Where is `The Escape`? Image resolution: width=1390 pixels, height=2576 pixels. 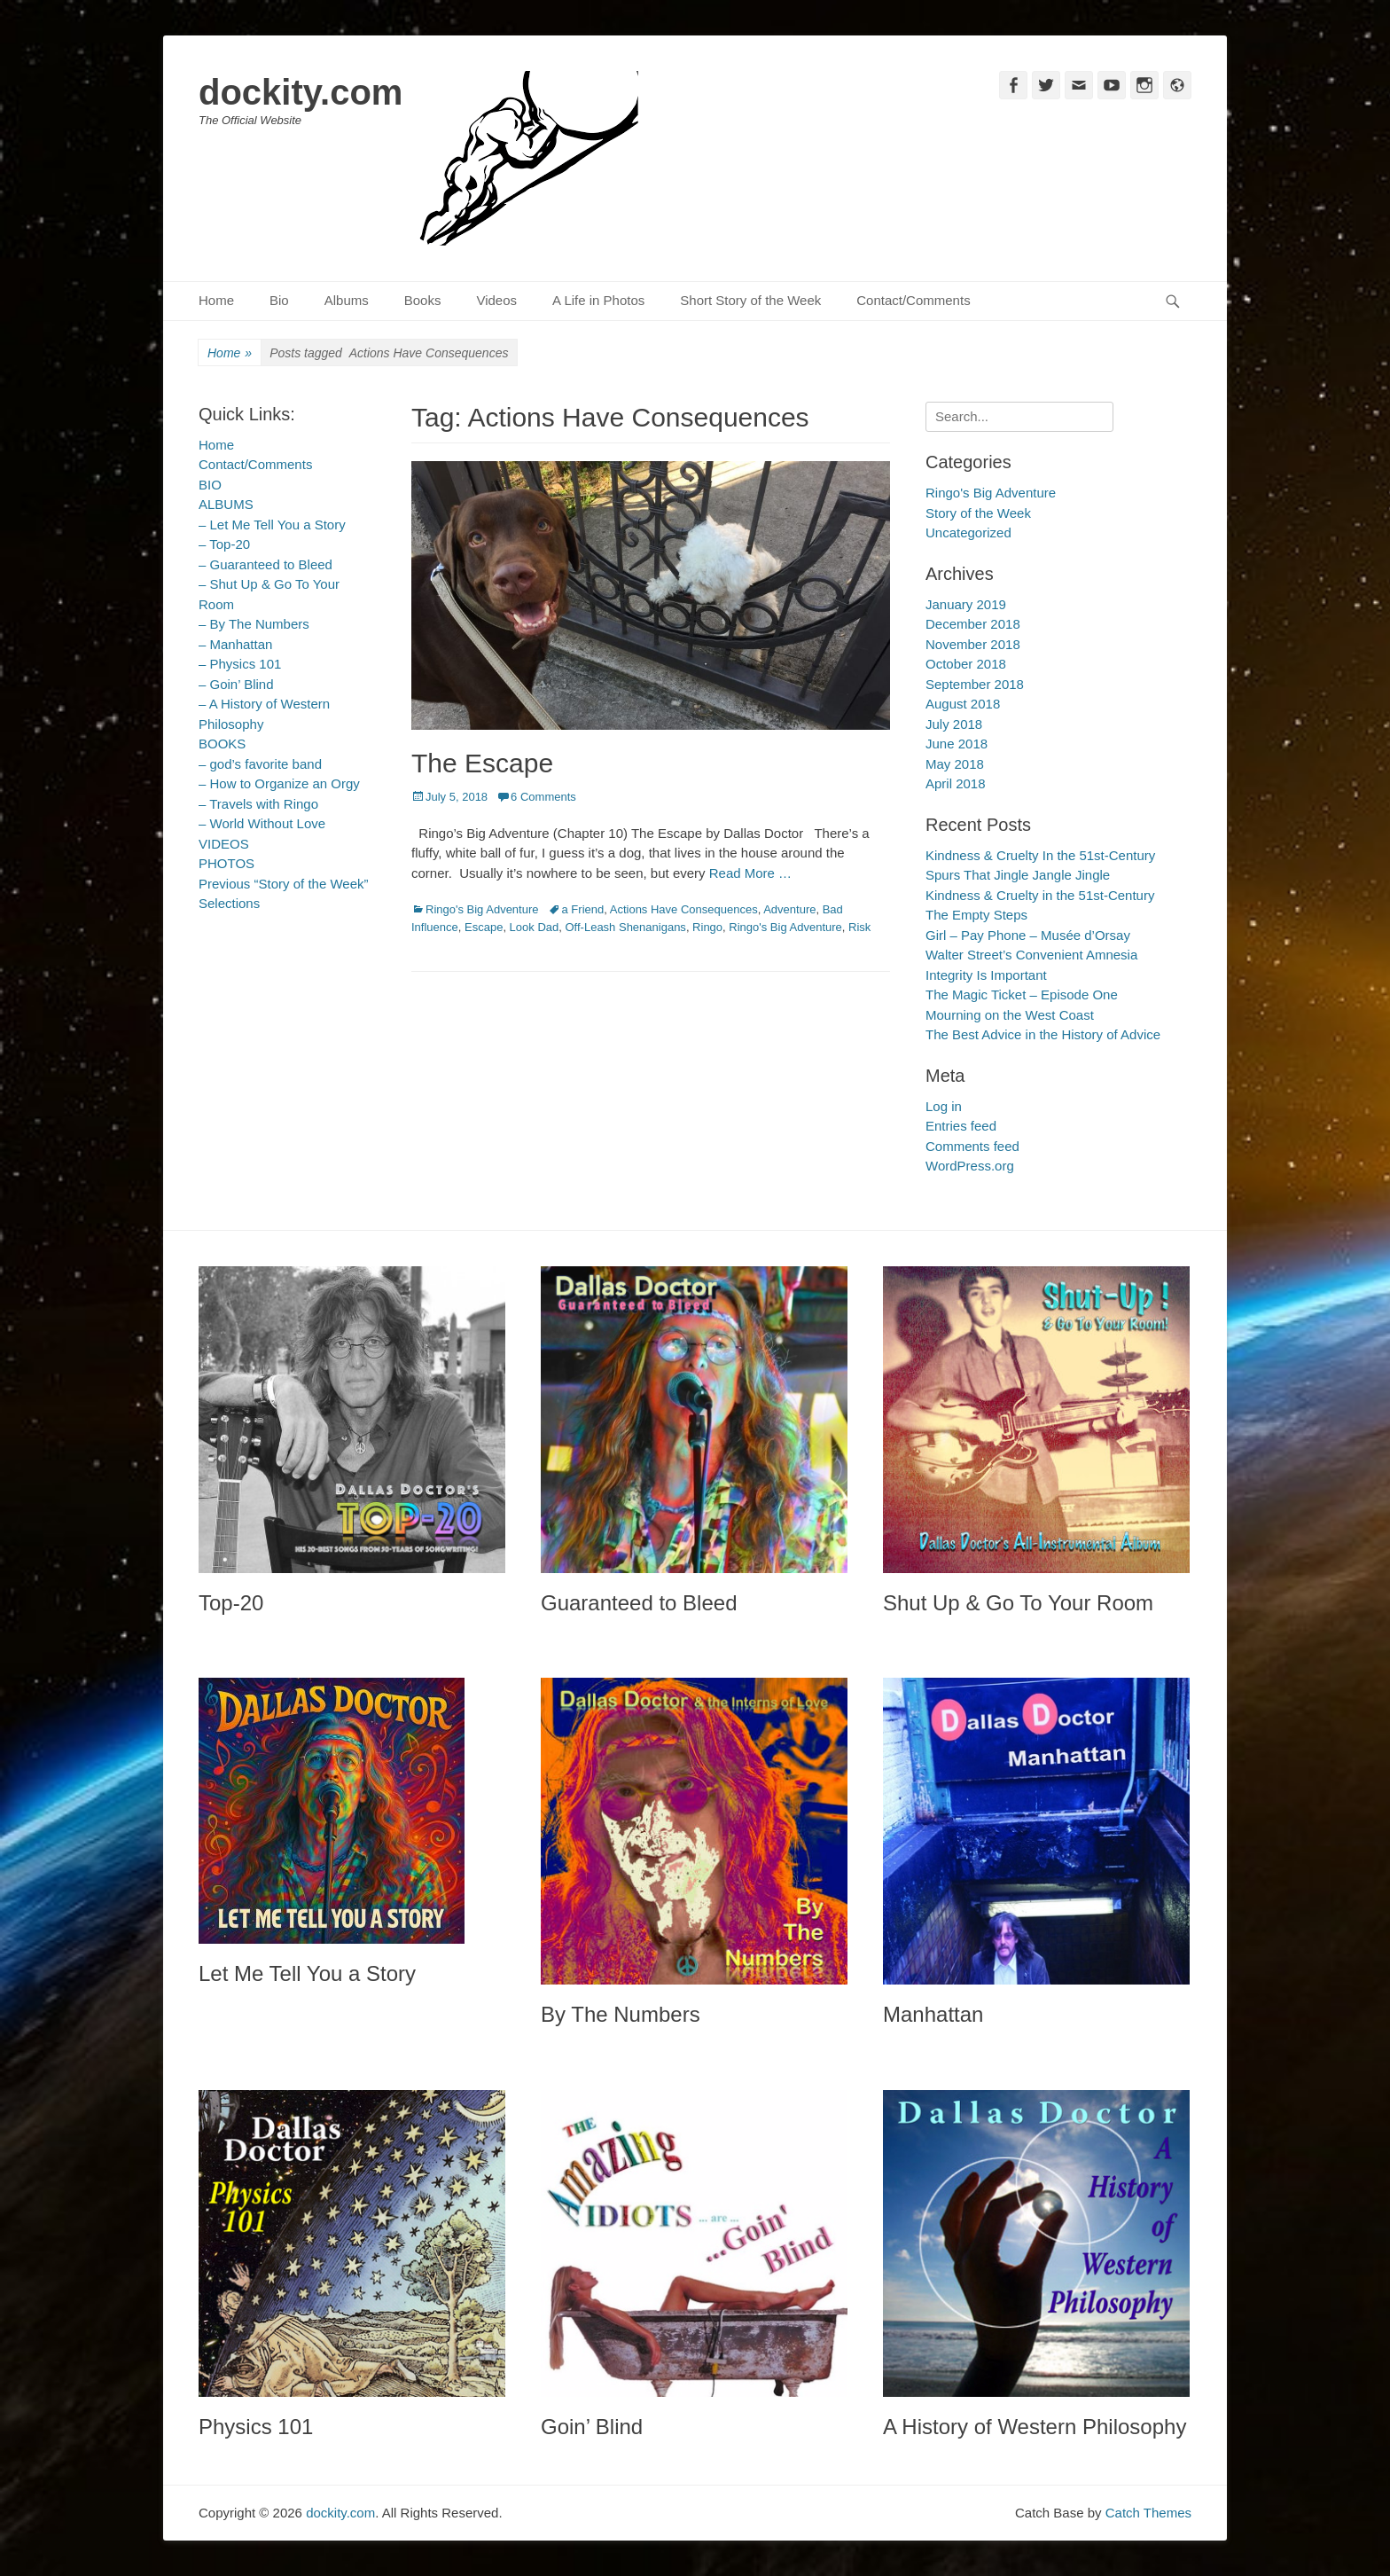
The Escape is located at coordinates (482, 763).